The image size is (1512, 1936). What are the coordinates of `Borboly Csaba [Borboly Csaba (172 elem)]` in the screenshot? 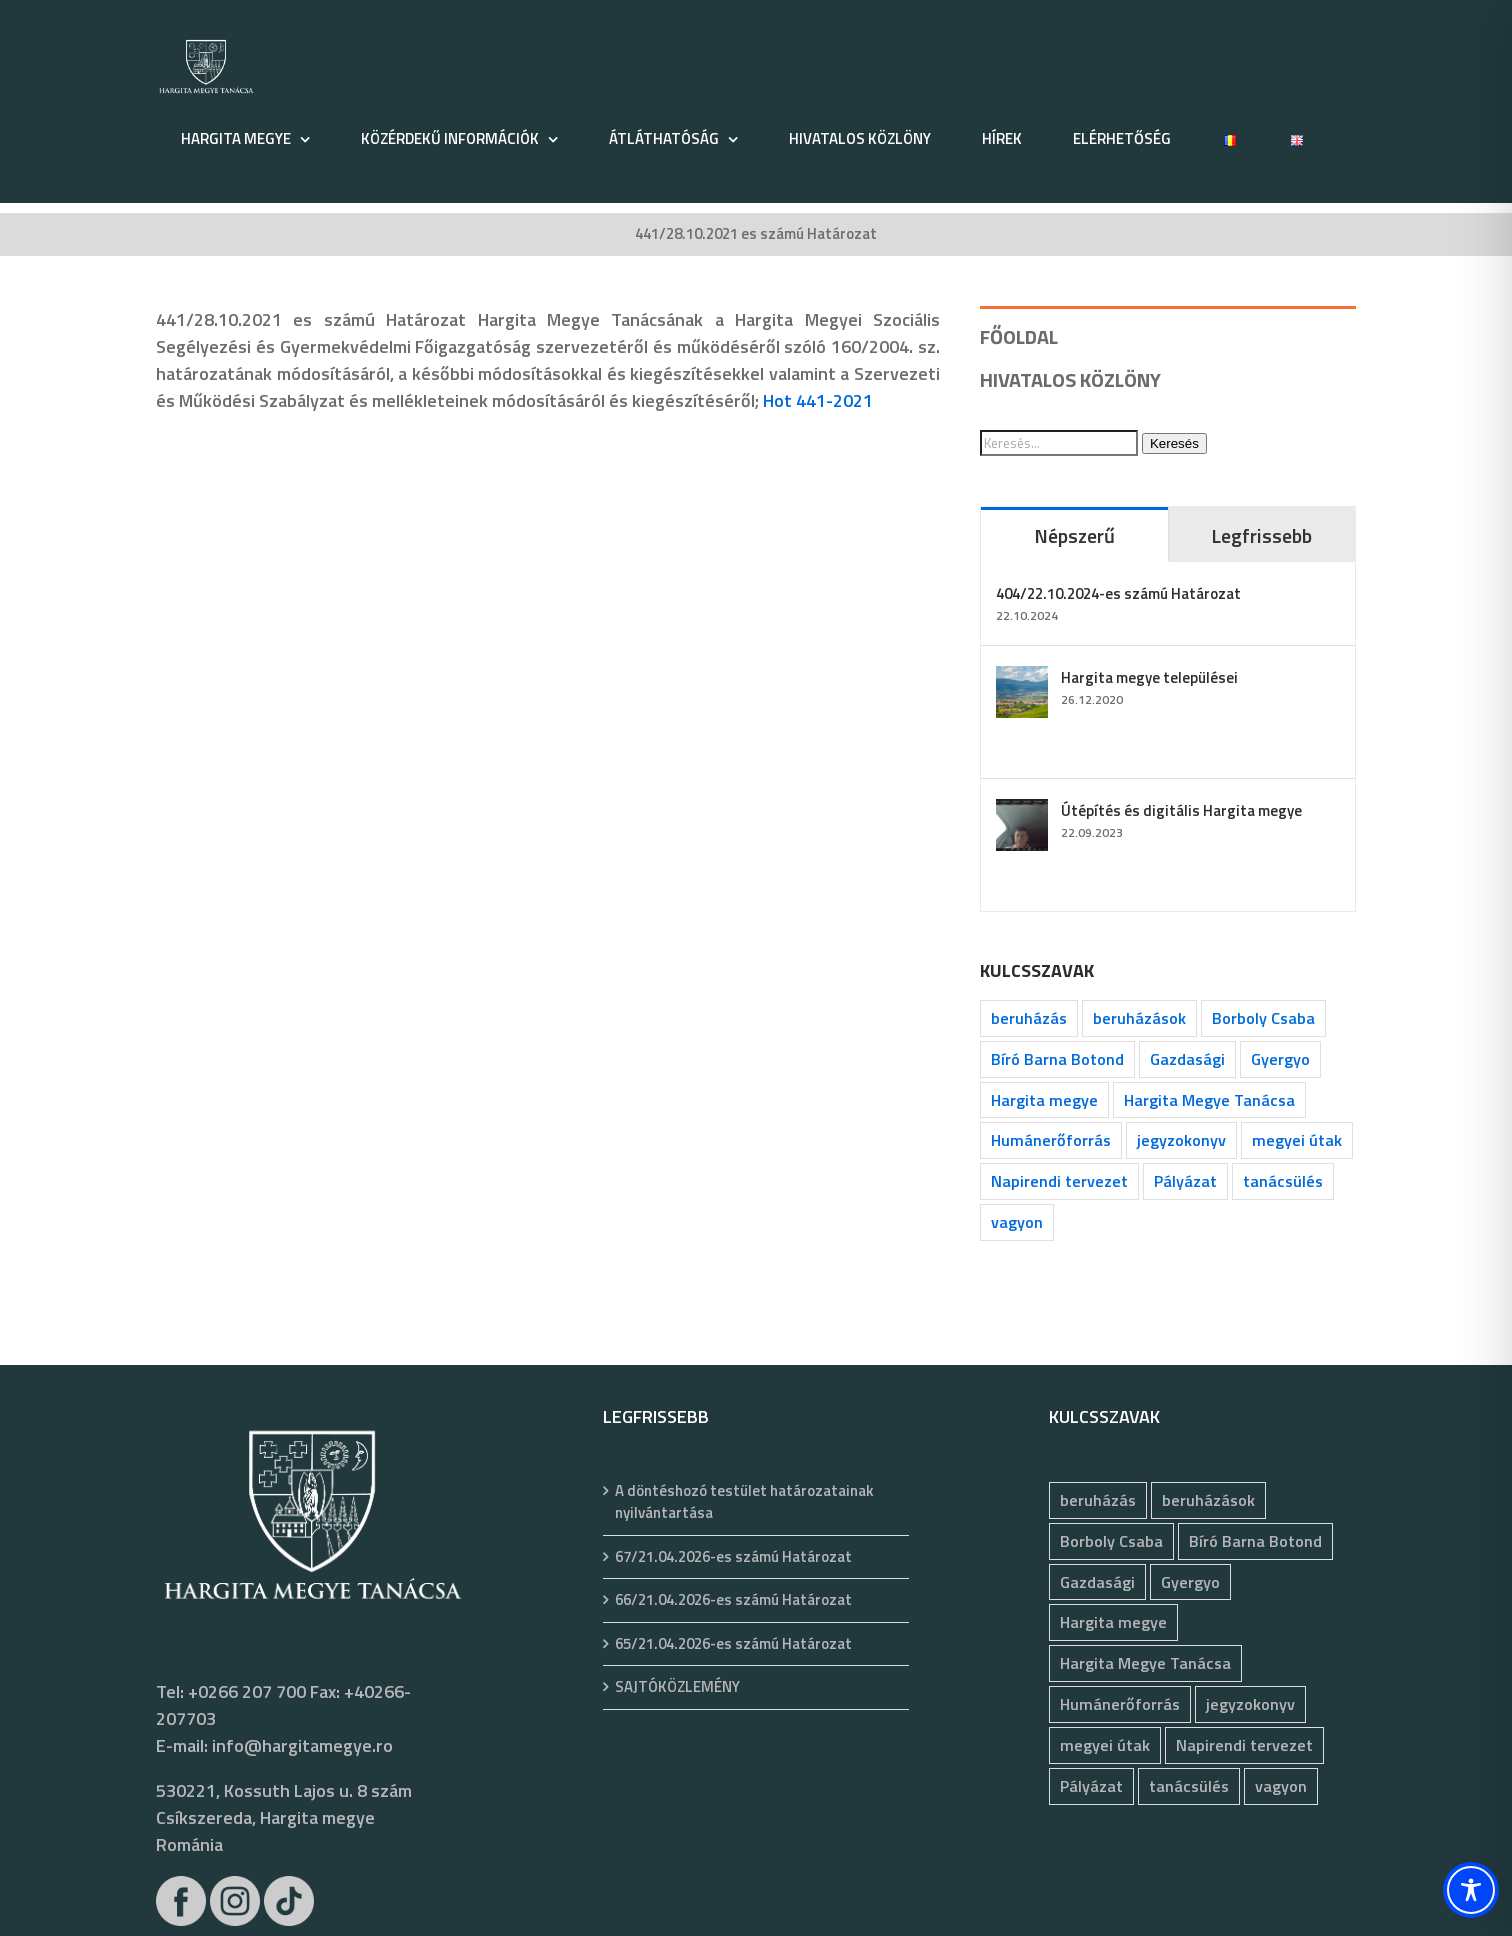 It's located at (1263, 1018).